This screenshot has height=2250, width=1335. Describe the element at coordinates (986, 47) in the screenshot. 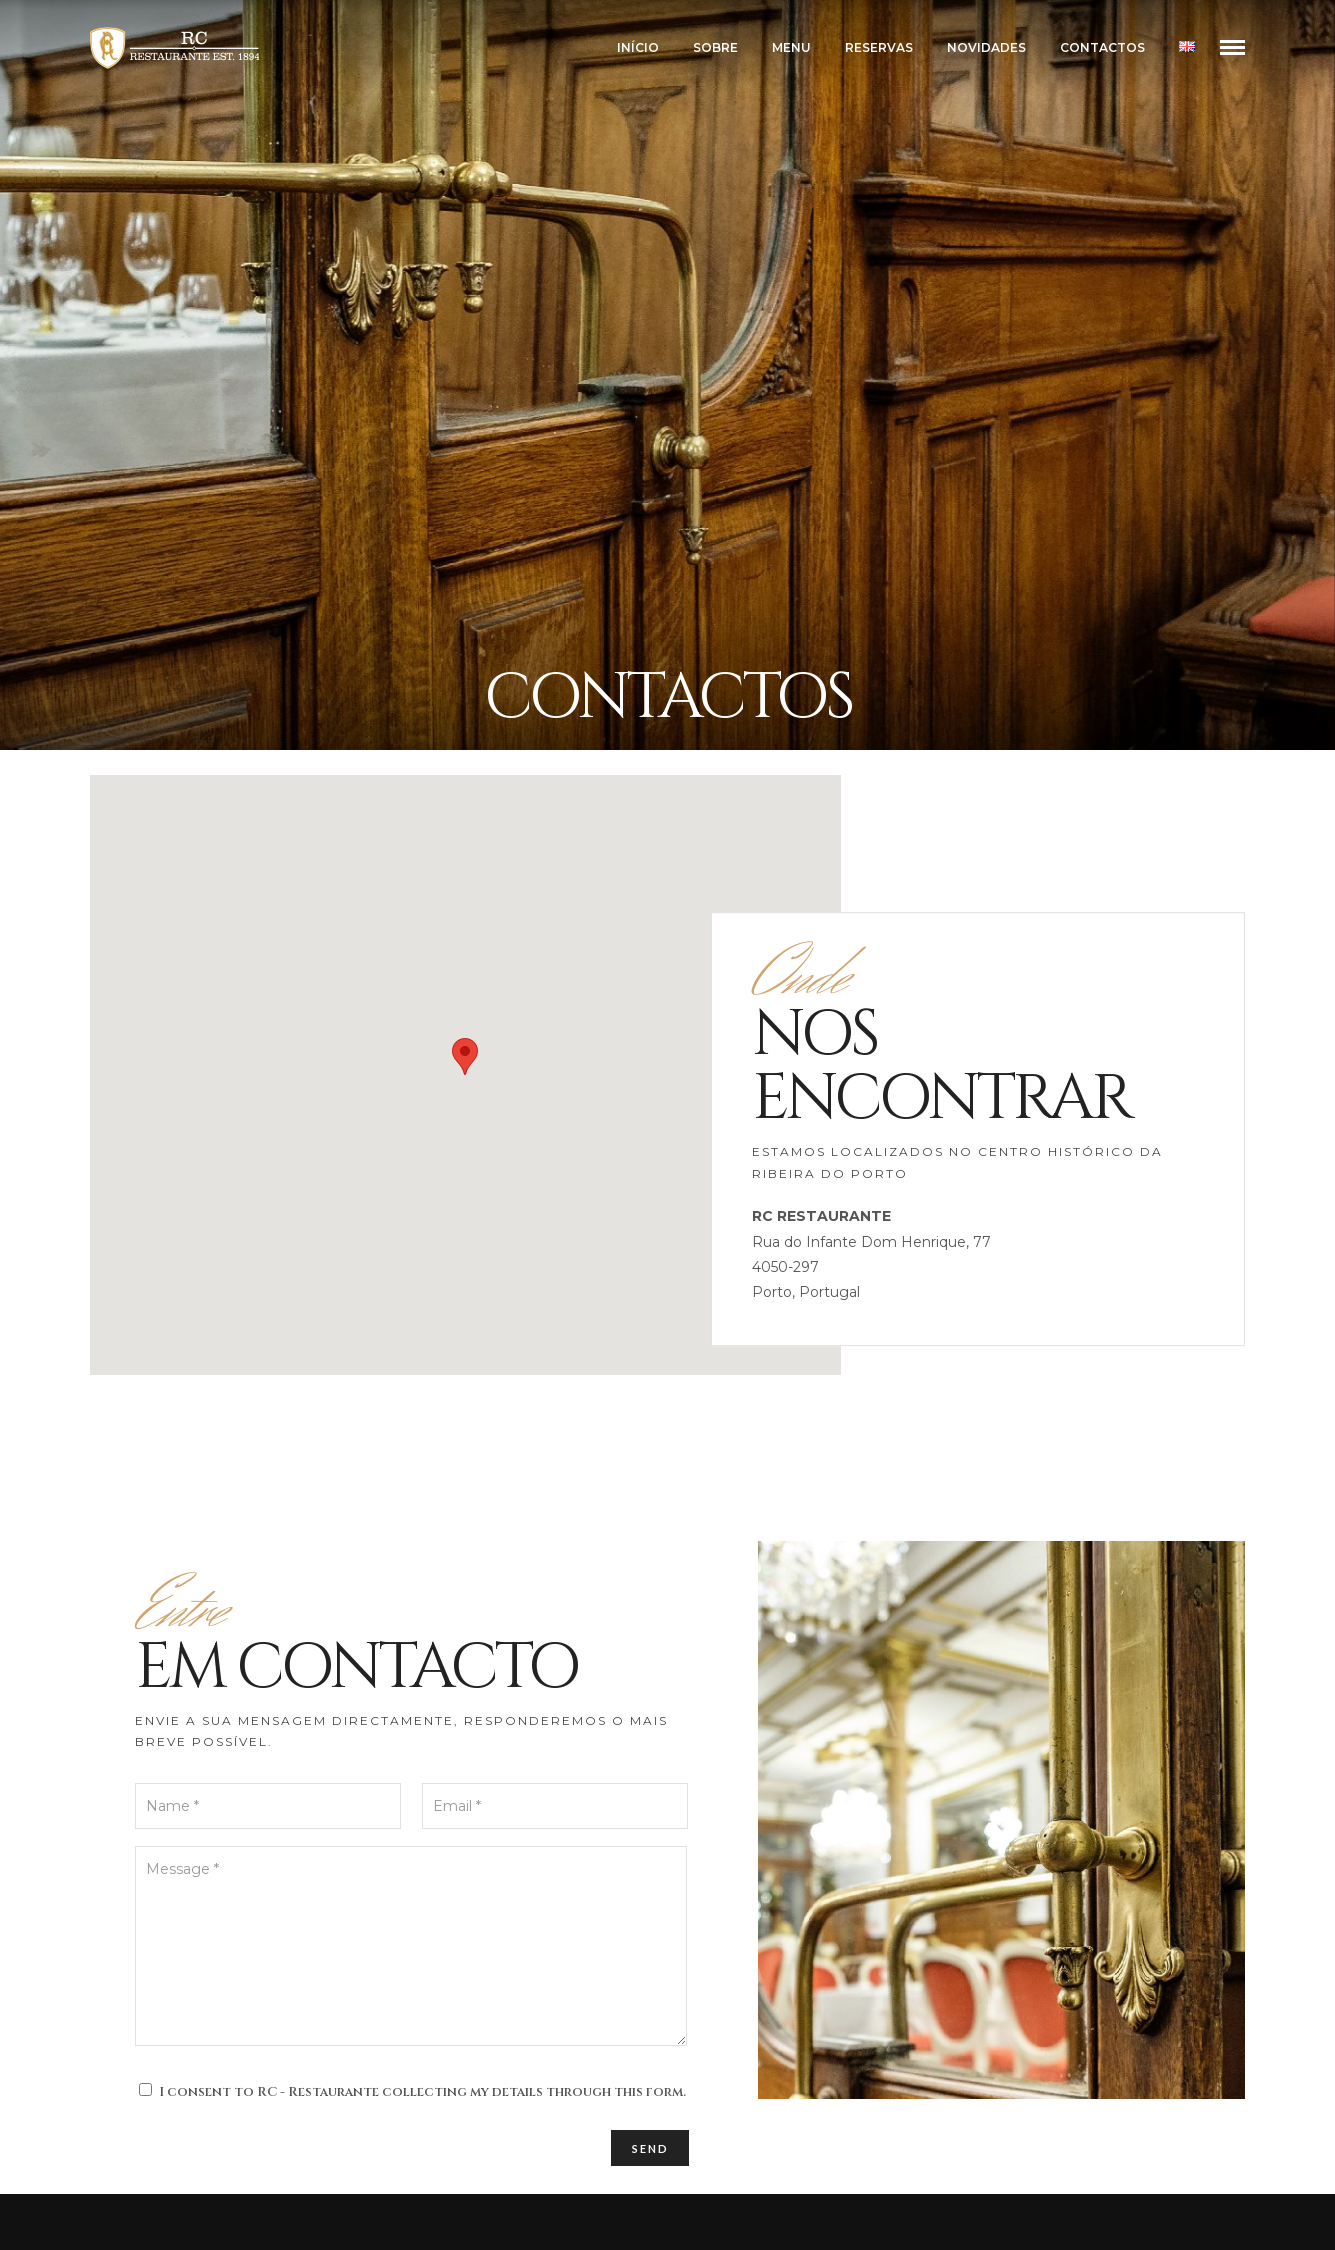

I see `NOVIDADES` at that location.